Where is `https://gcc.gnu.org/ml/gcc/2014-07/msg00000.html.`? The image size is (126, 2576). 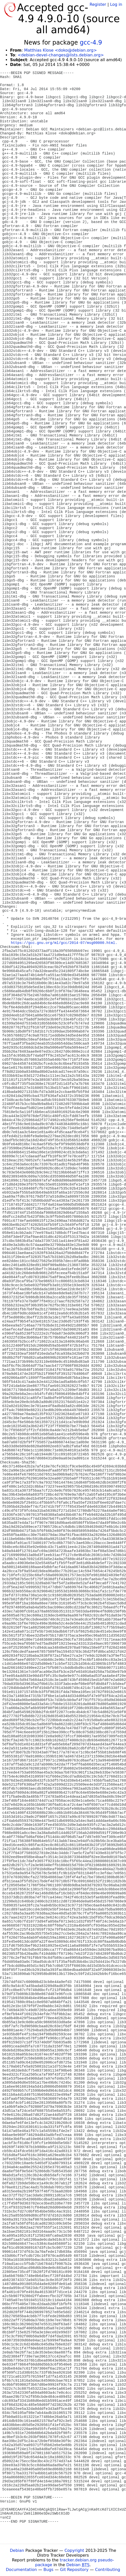 https://gcc.gnu.org/ml/gcc/2014-07/msg00000.html. is located at coordinates (64, 943).